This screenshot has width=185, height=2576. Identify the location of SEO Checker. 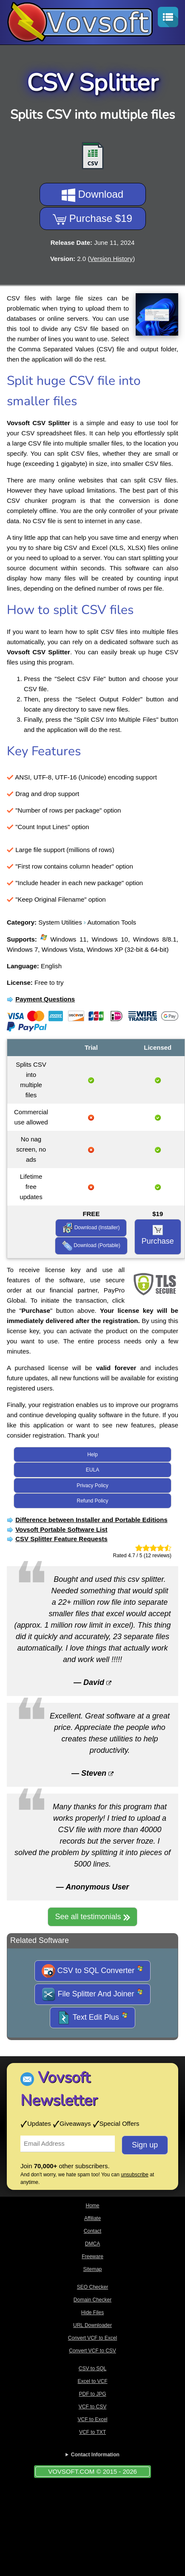
(92, 2287).